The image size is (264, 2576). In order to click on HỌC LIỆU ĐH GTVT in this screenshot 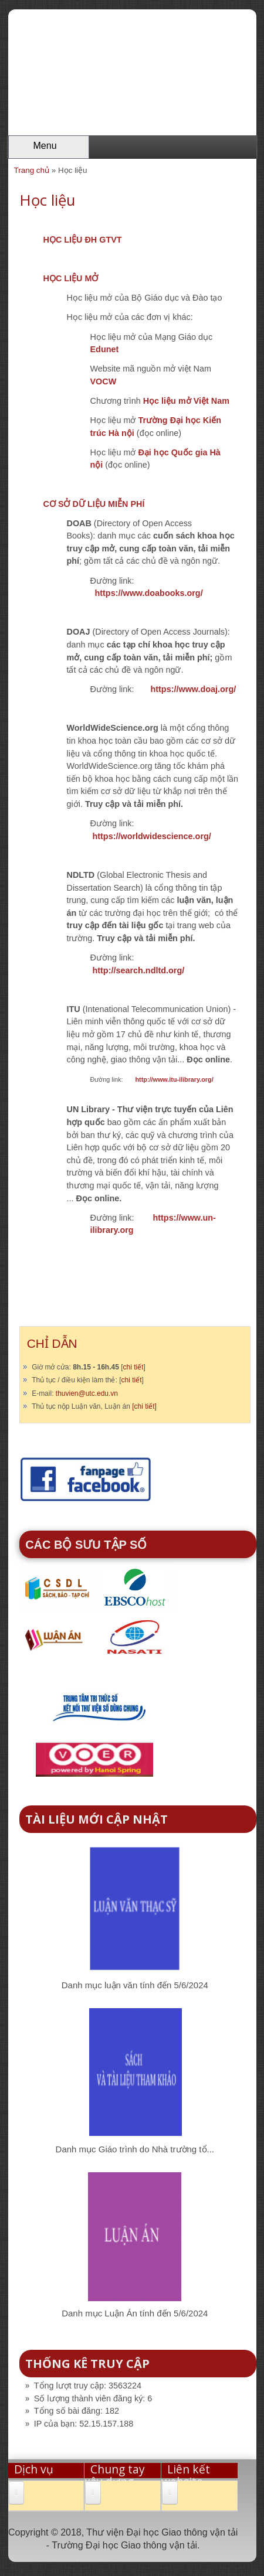, I will do `click(82, 239)`.